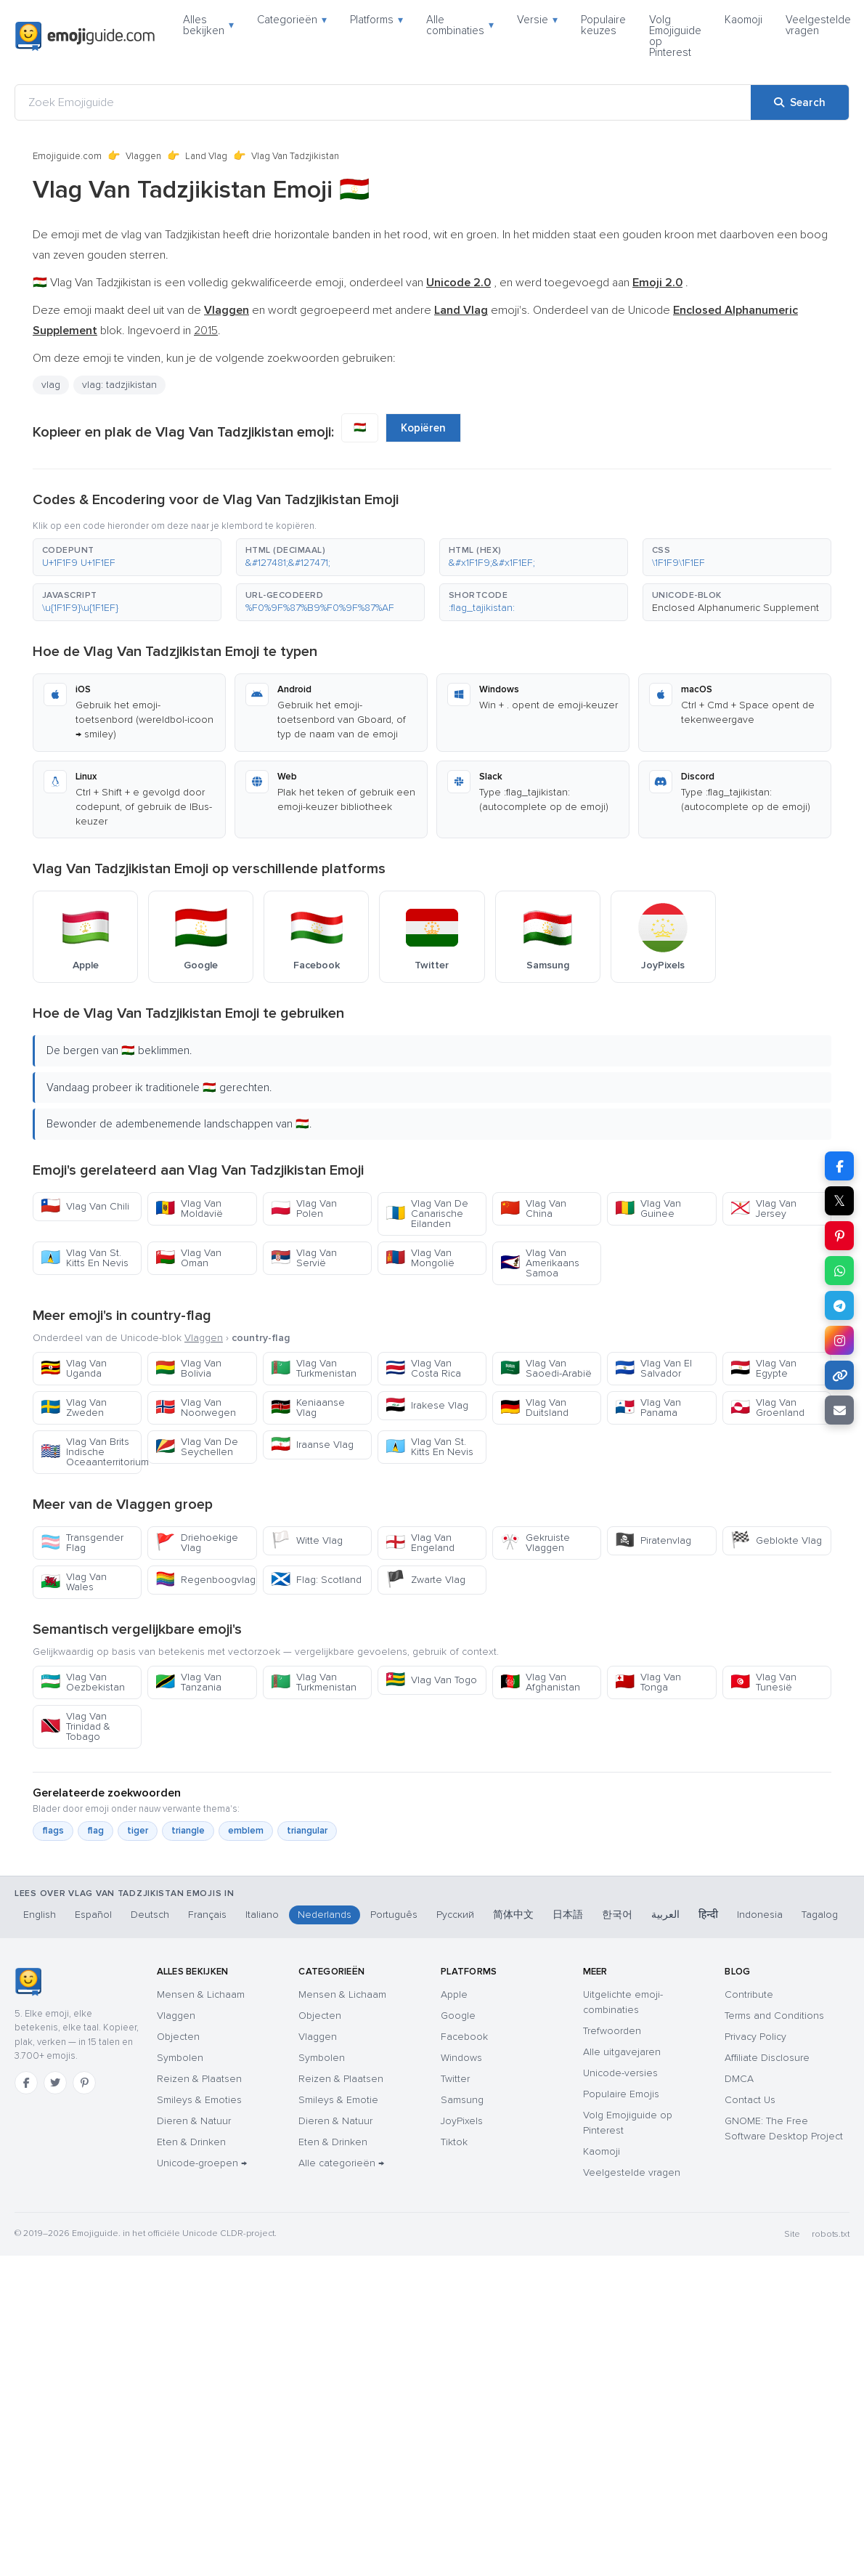 Image resolution: width=864 pixels, height=2576 pixels. I want to click on flags, so click(53, 1830).